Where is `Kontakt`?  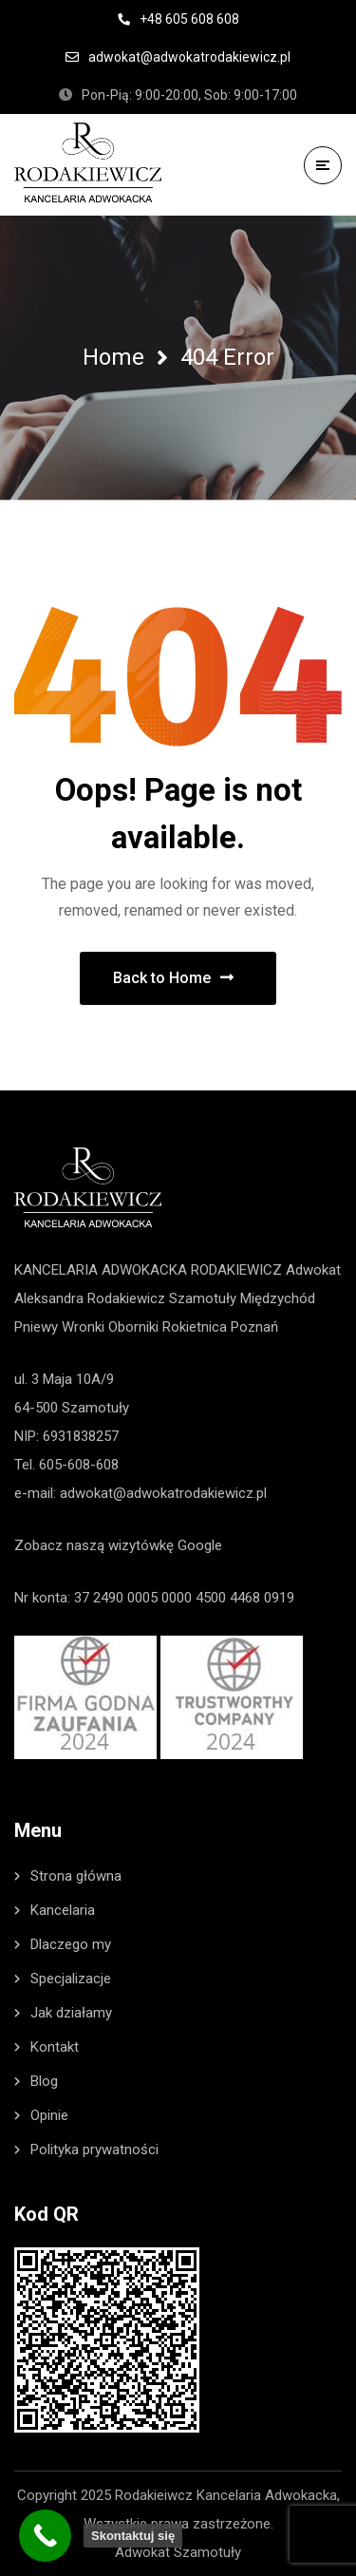 Kontakt is located at coordinates (54, 2046).